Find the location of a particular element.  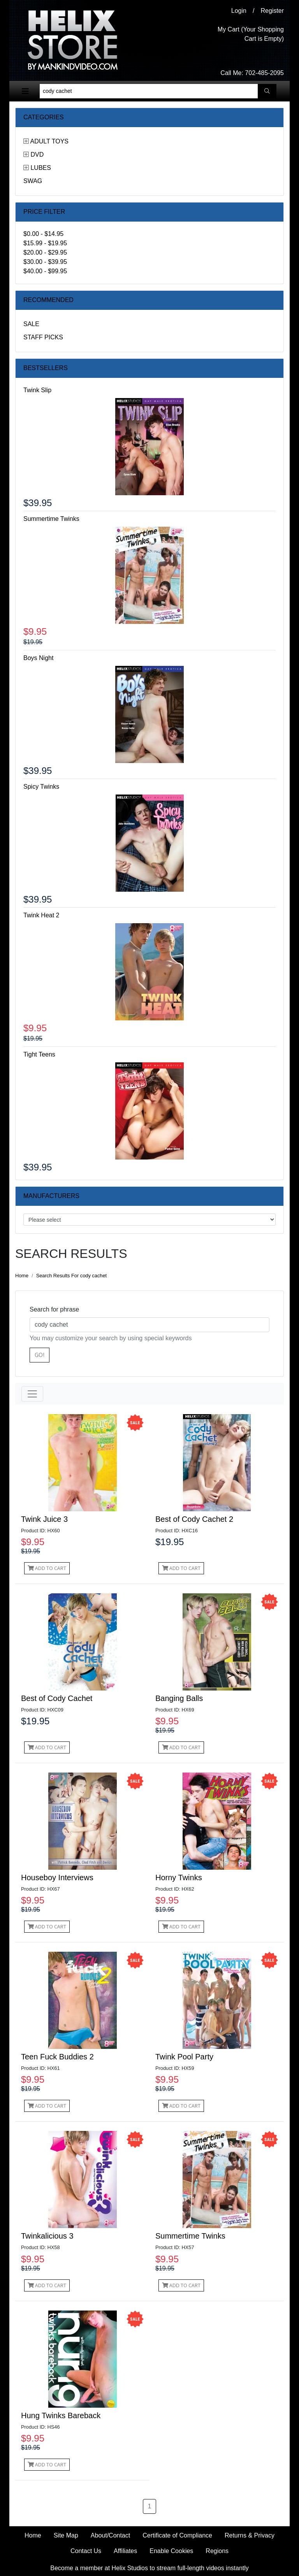

Twinkalicious 3 is located at coordinates (47, 2236).